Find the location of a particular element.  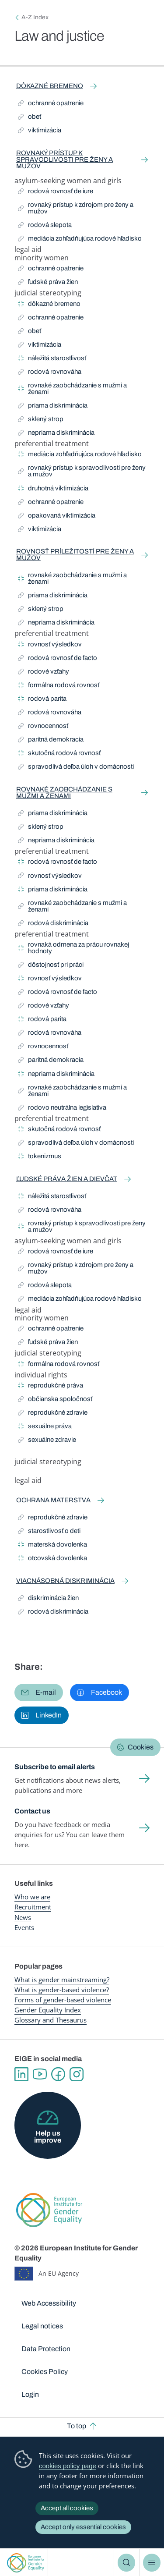

Events is located at coordinates (24, 1927).